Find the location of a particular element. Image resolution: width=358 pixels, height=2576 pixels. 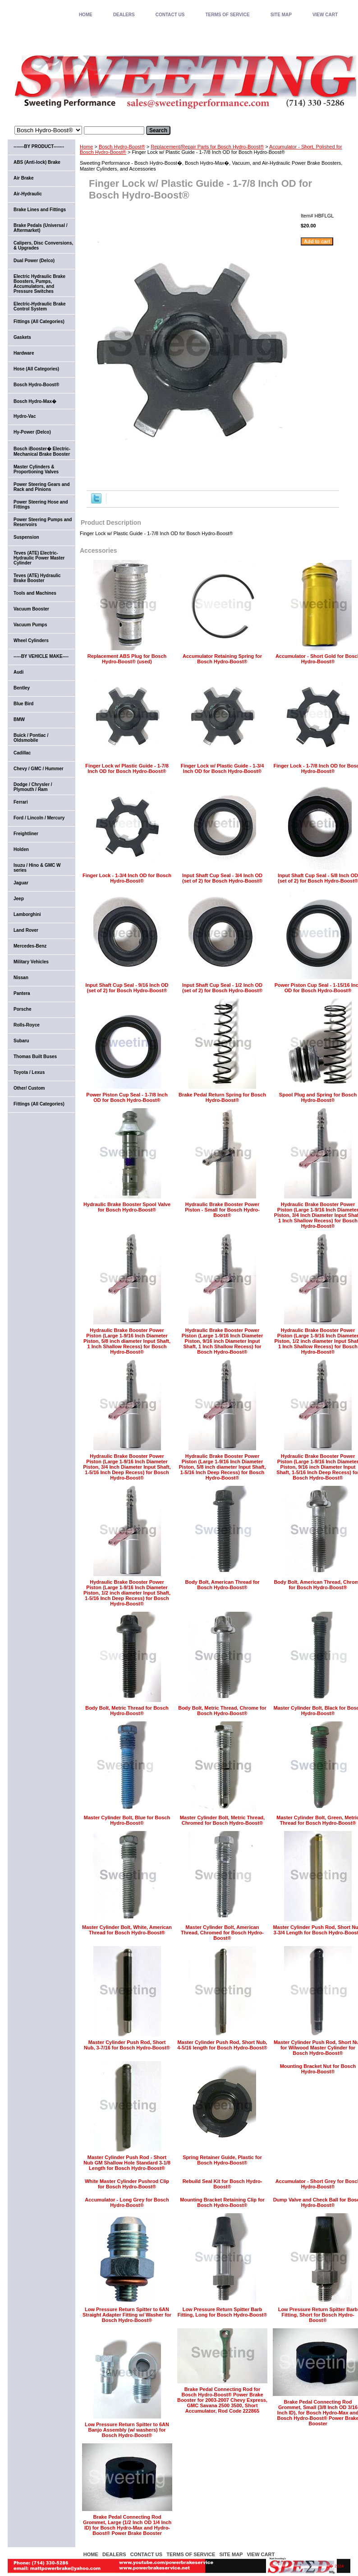

Toyota / Lexus is located at coordinates (29, 1072).